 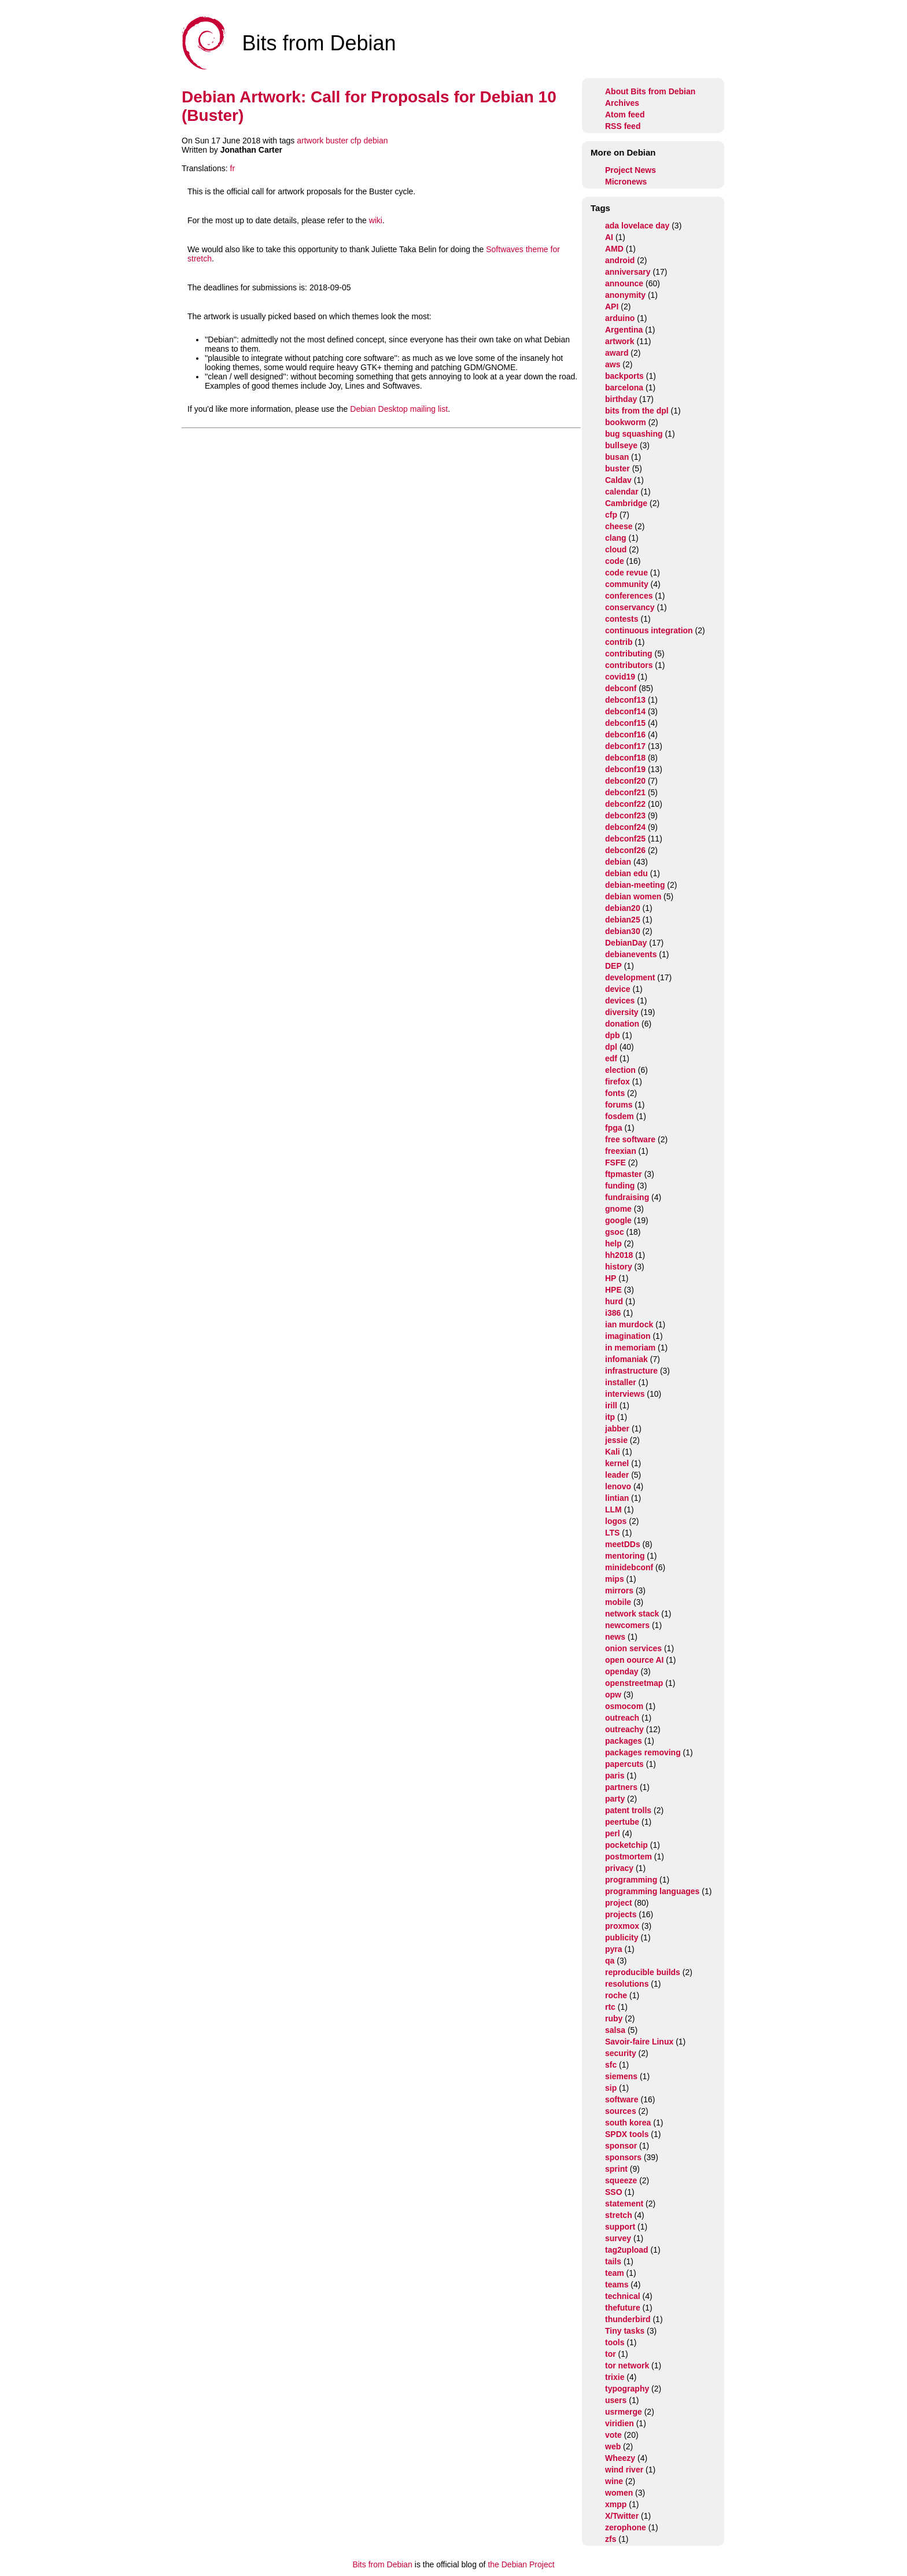 I want to click on wind river, so click(x=624, y=2469).